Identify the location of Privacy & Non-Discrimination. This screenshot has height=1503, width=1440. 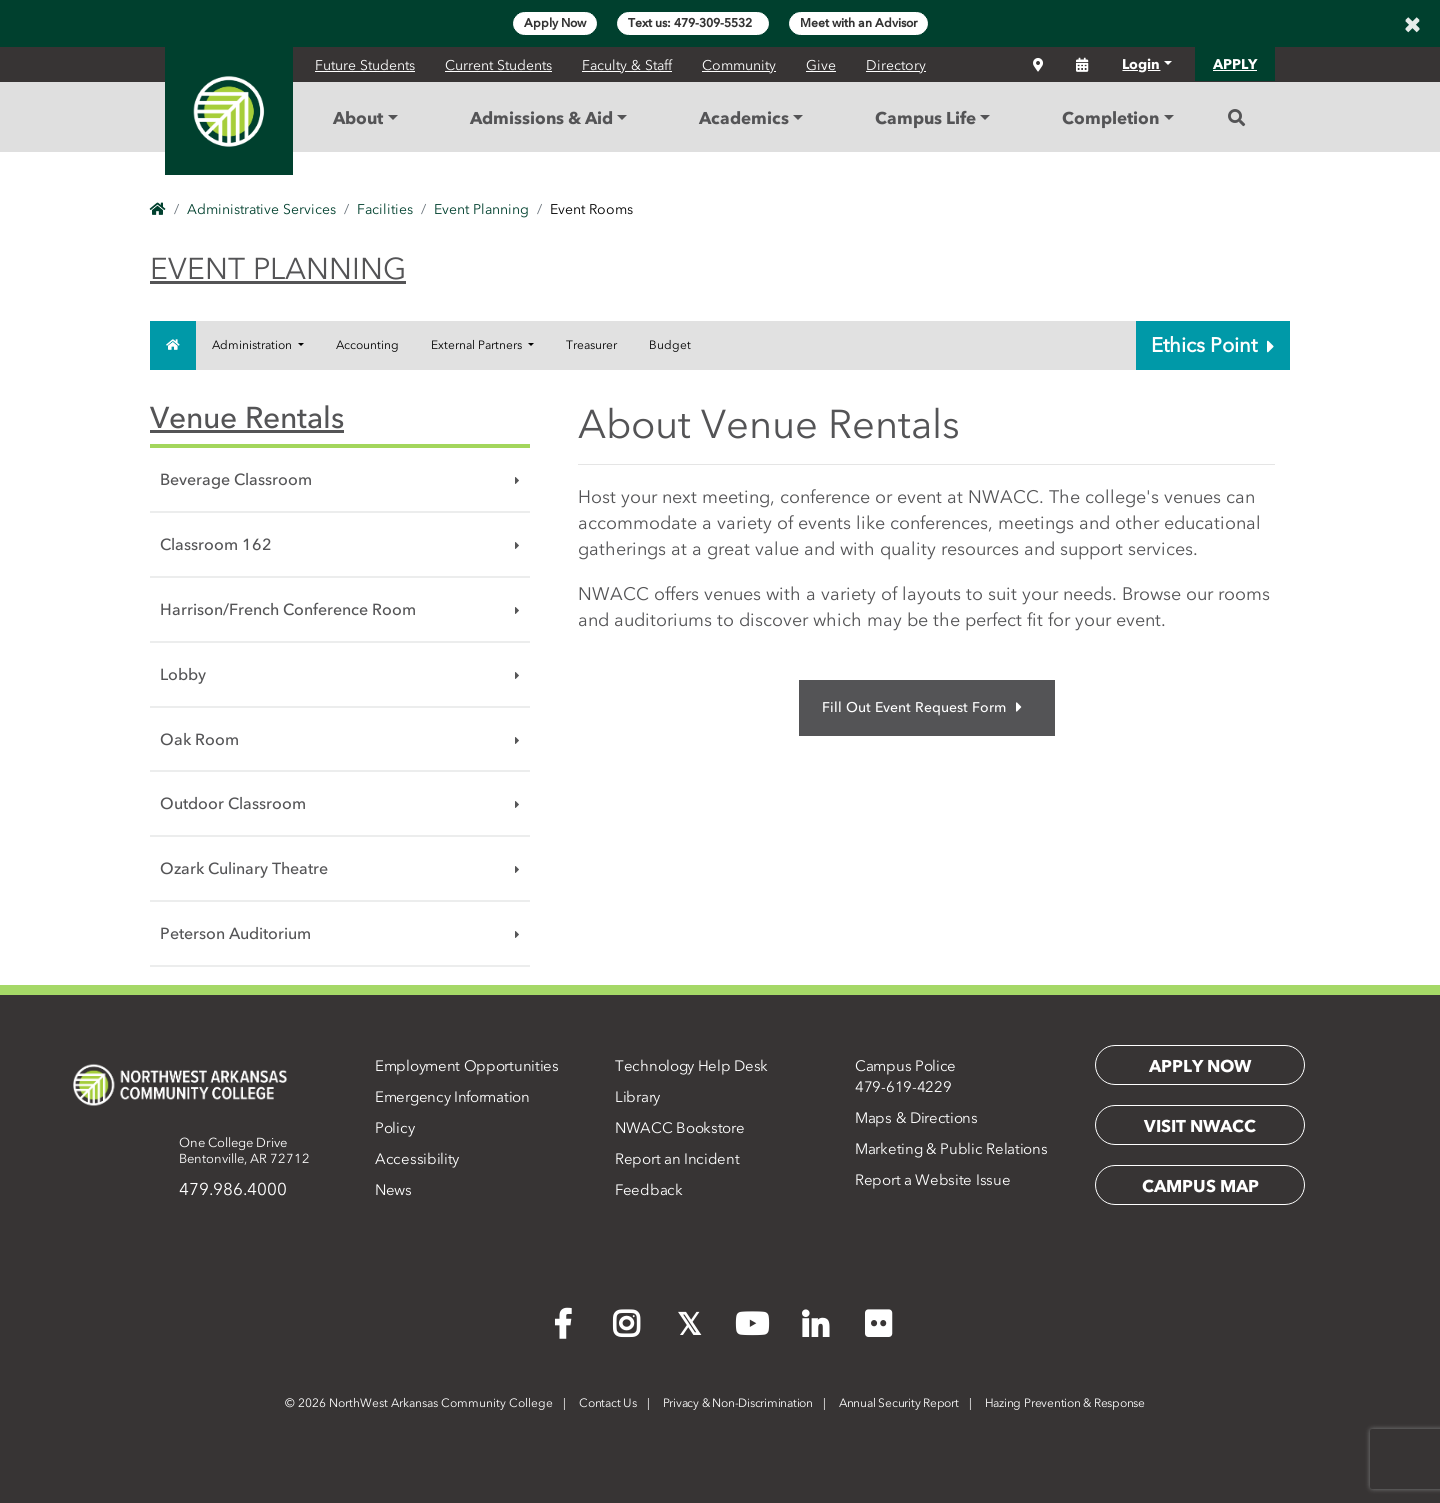
(738, 1403).